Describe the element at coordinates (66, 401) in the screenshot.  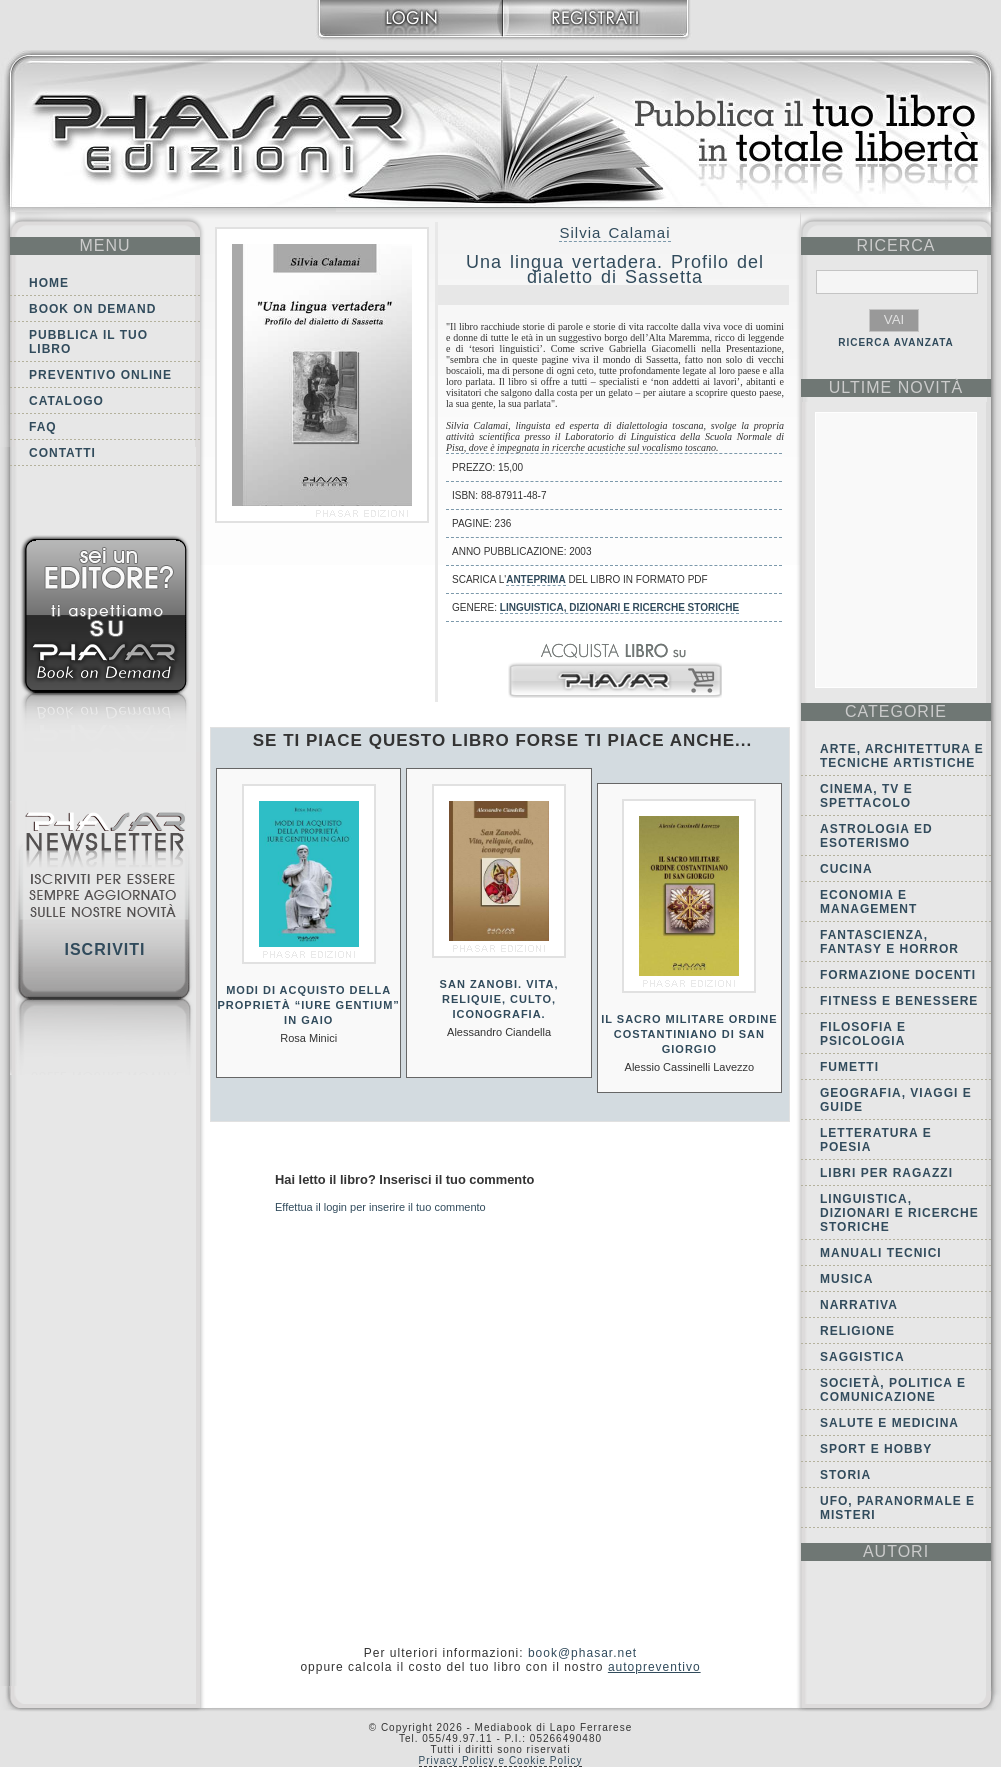
I see `Catalogo` at that location.